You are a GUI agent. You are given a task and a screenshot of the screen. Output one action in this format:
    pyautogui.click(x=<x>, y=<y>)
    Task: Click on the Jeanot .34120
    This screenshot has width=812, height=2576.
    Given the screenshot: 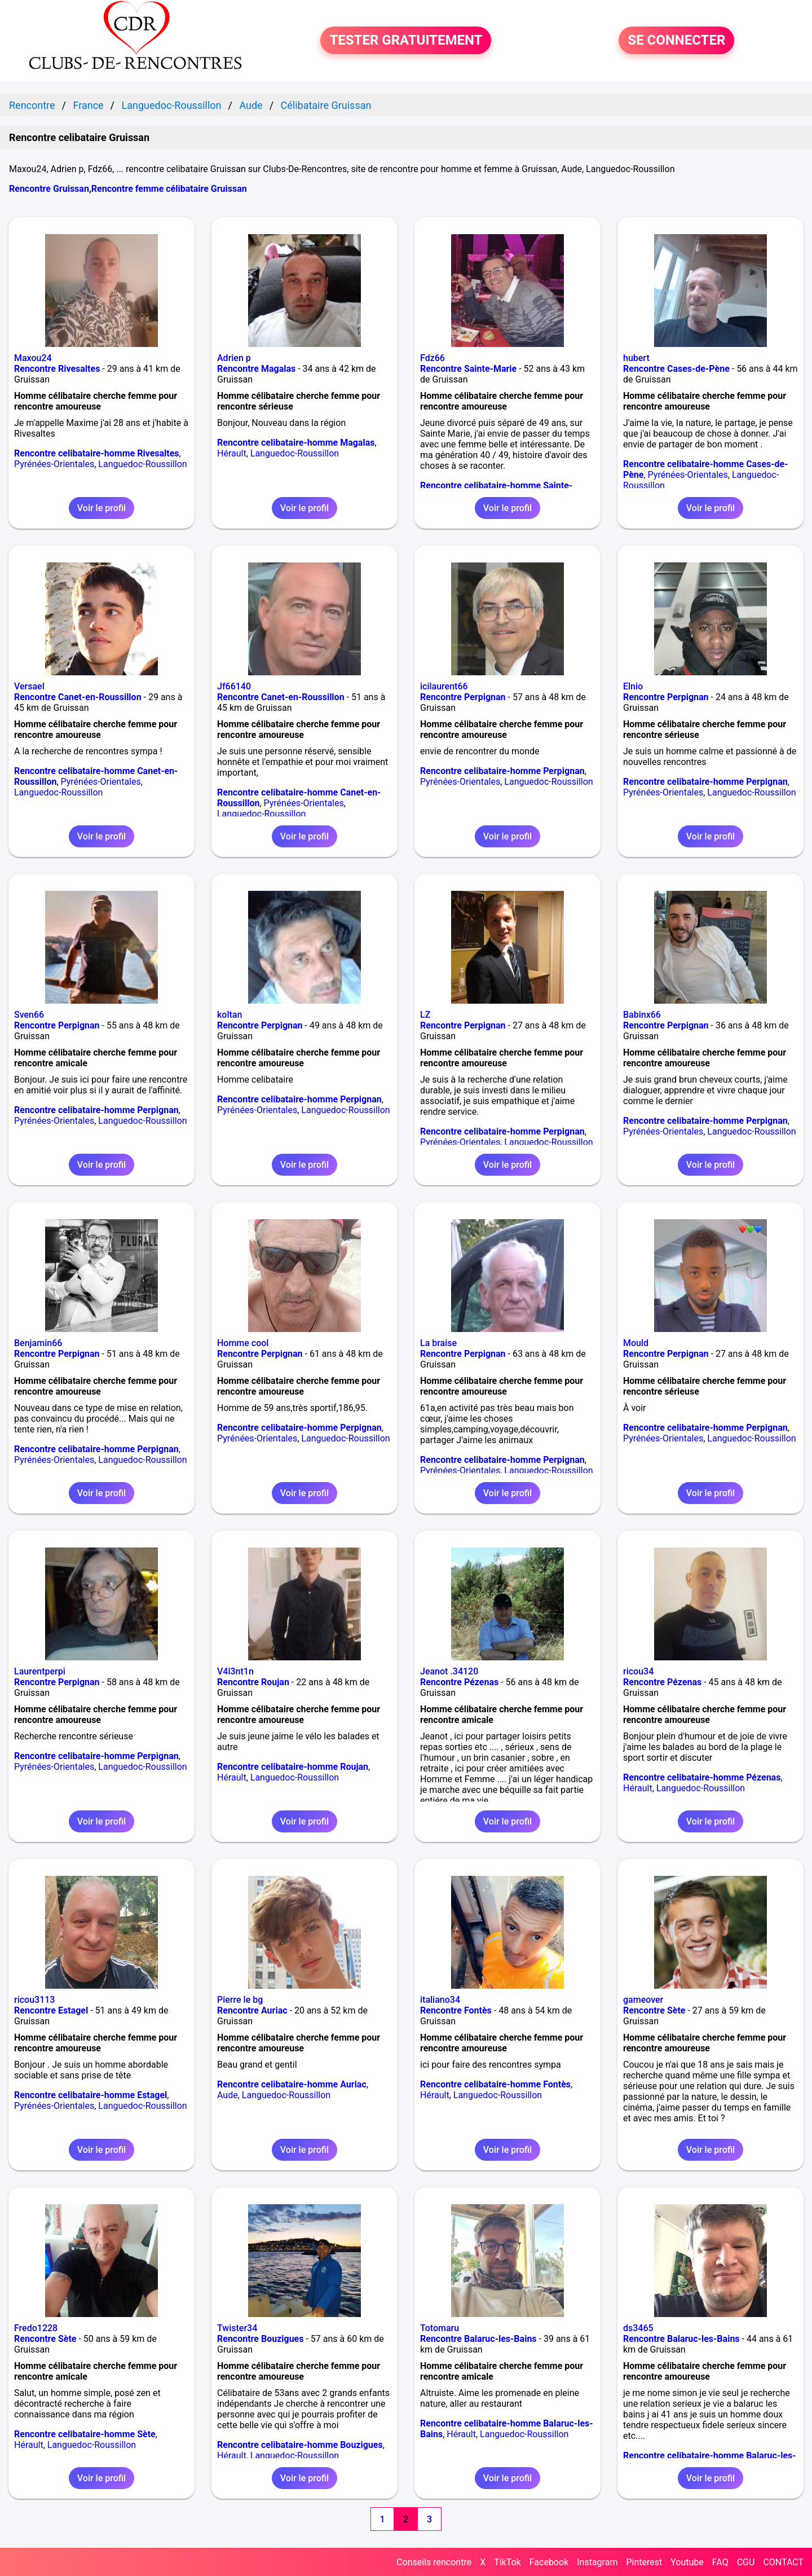 What is the action you would take?
    pyautogui.click(x=449, y=1671)
    